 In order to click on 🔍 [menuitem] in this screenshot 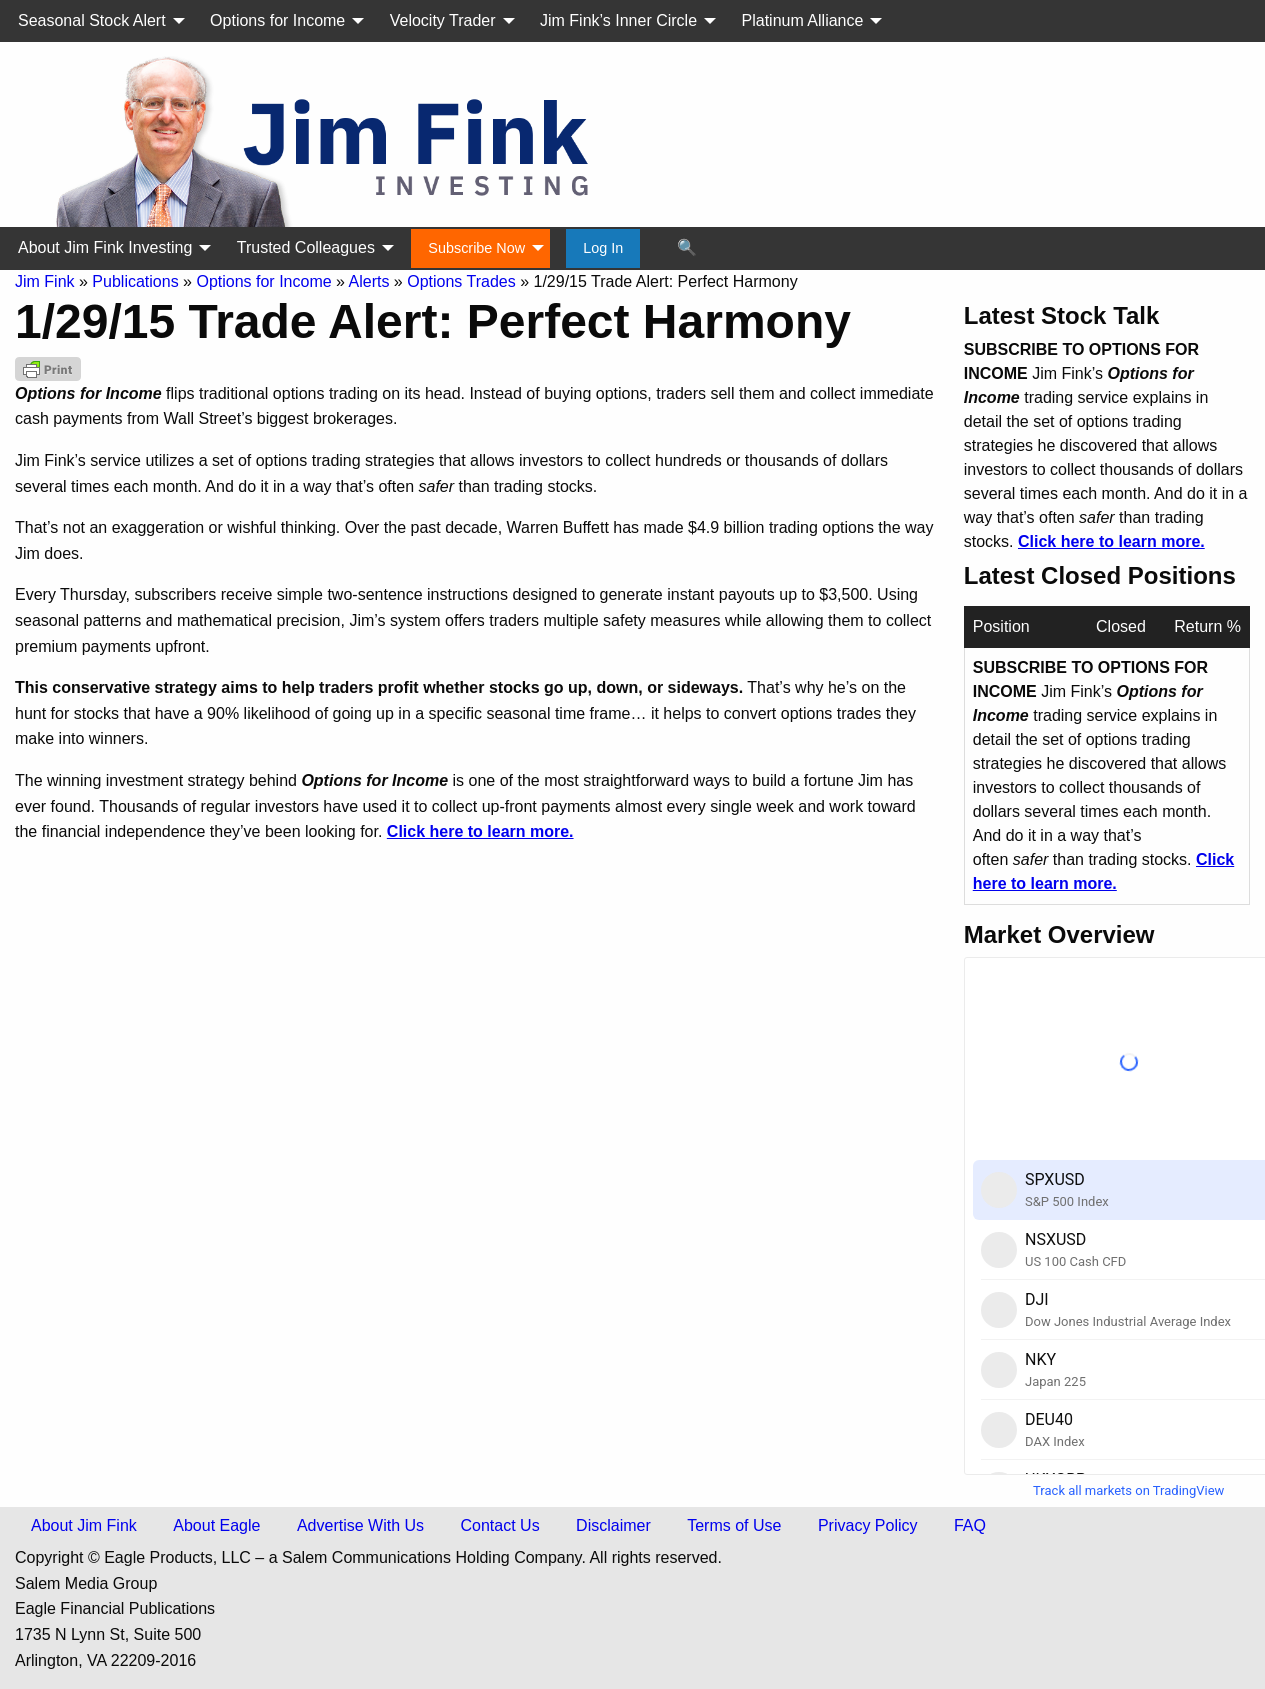, I will do `click(687, 247)`.